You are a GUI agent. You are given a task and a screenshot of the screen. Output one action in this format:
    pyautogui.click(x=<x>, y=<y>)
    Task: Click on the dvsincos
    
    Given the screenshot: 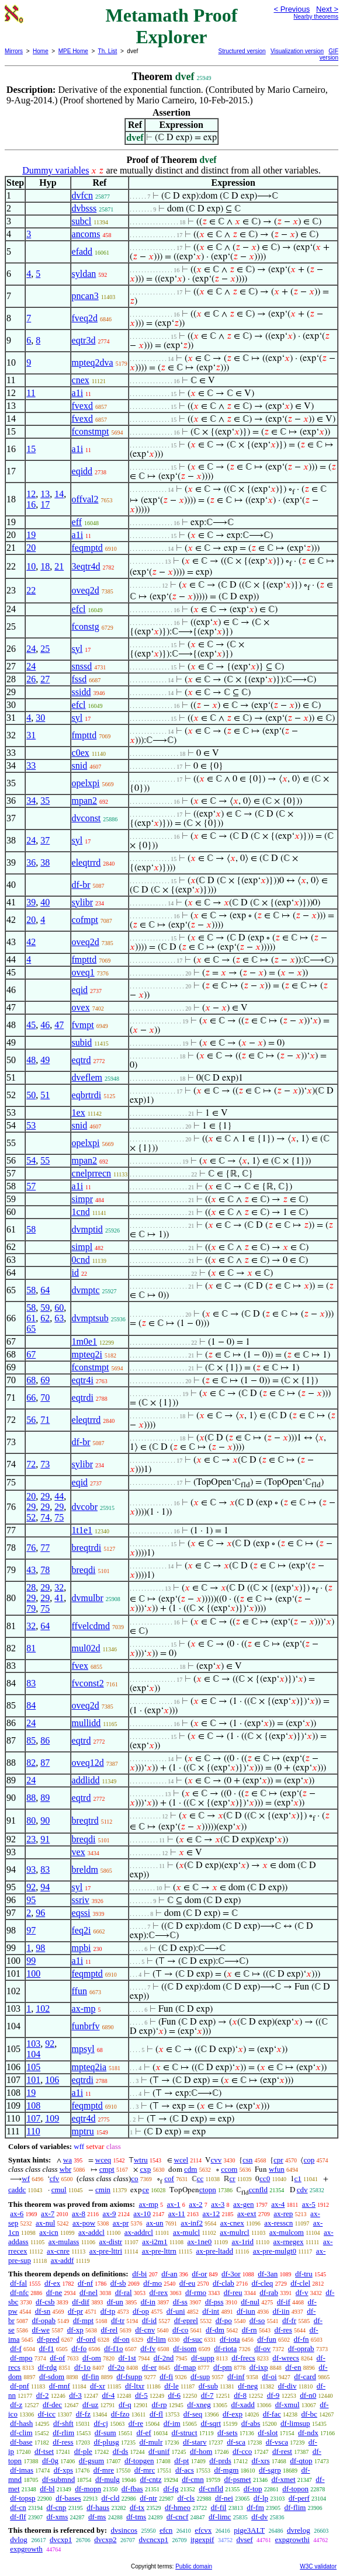 What is the action you would take?
    pyautogui.click(x=123, y=2530)
    